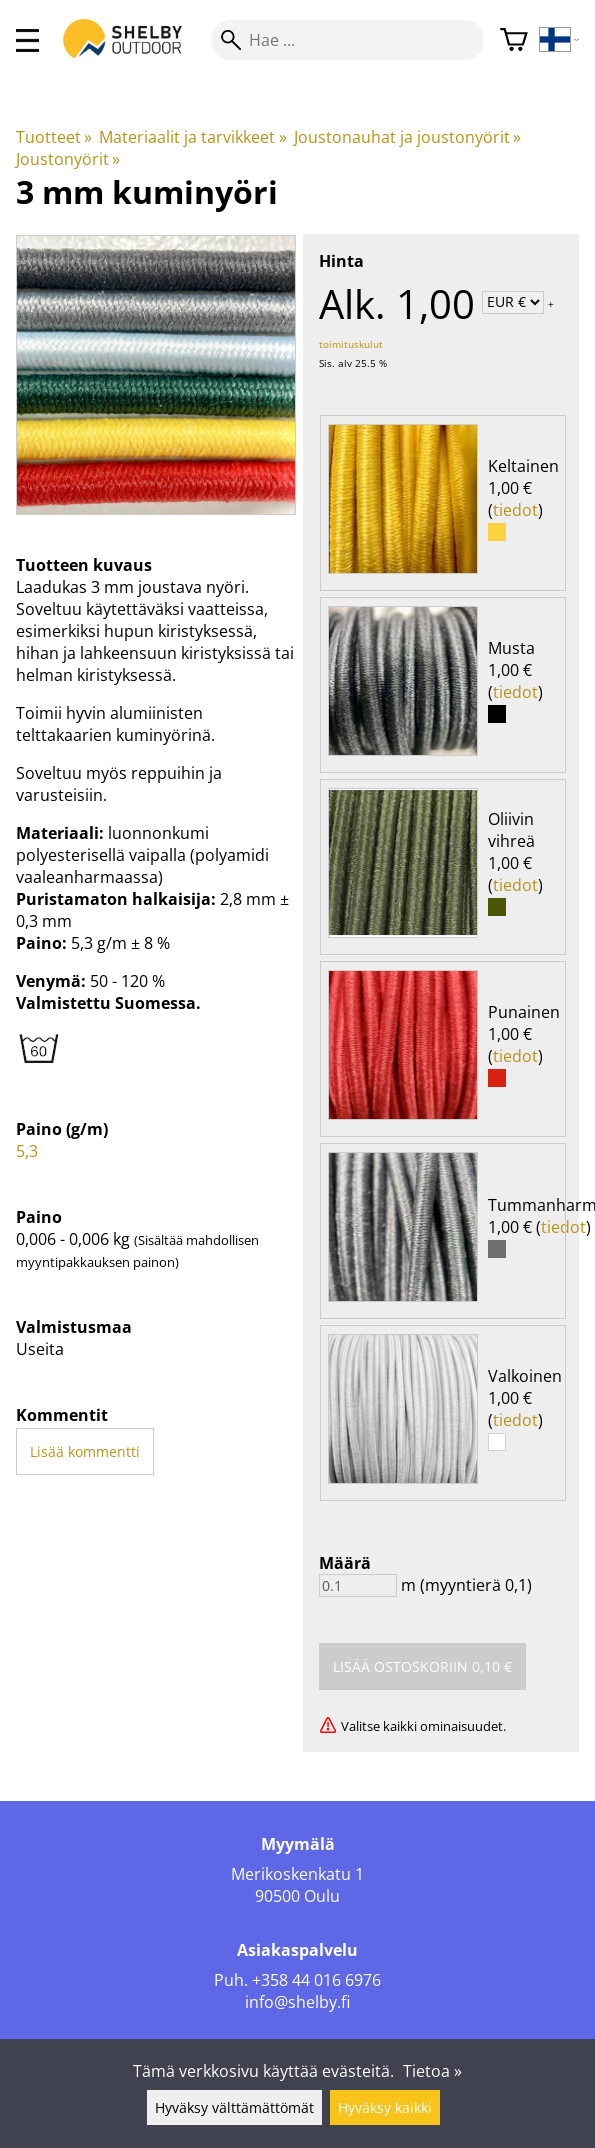 Image resolution: width=595 pixels, height=2148 pixels. I want to click on [Määrä], so click(358, 1585).